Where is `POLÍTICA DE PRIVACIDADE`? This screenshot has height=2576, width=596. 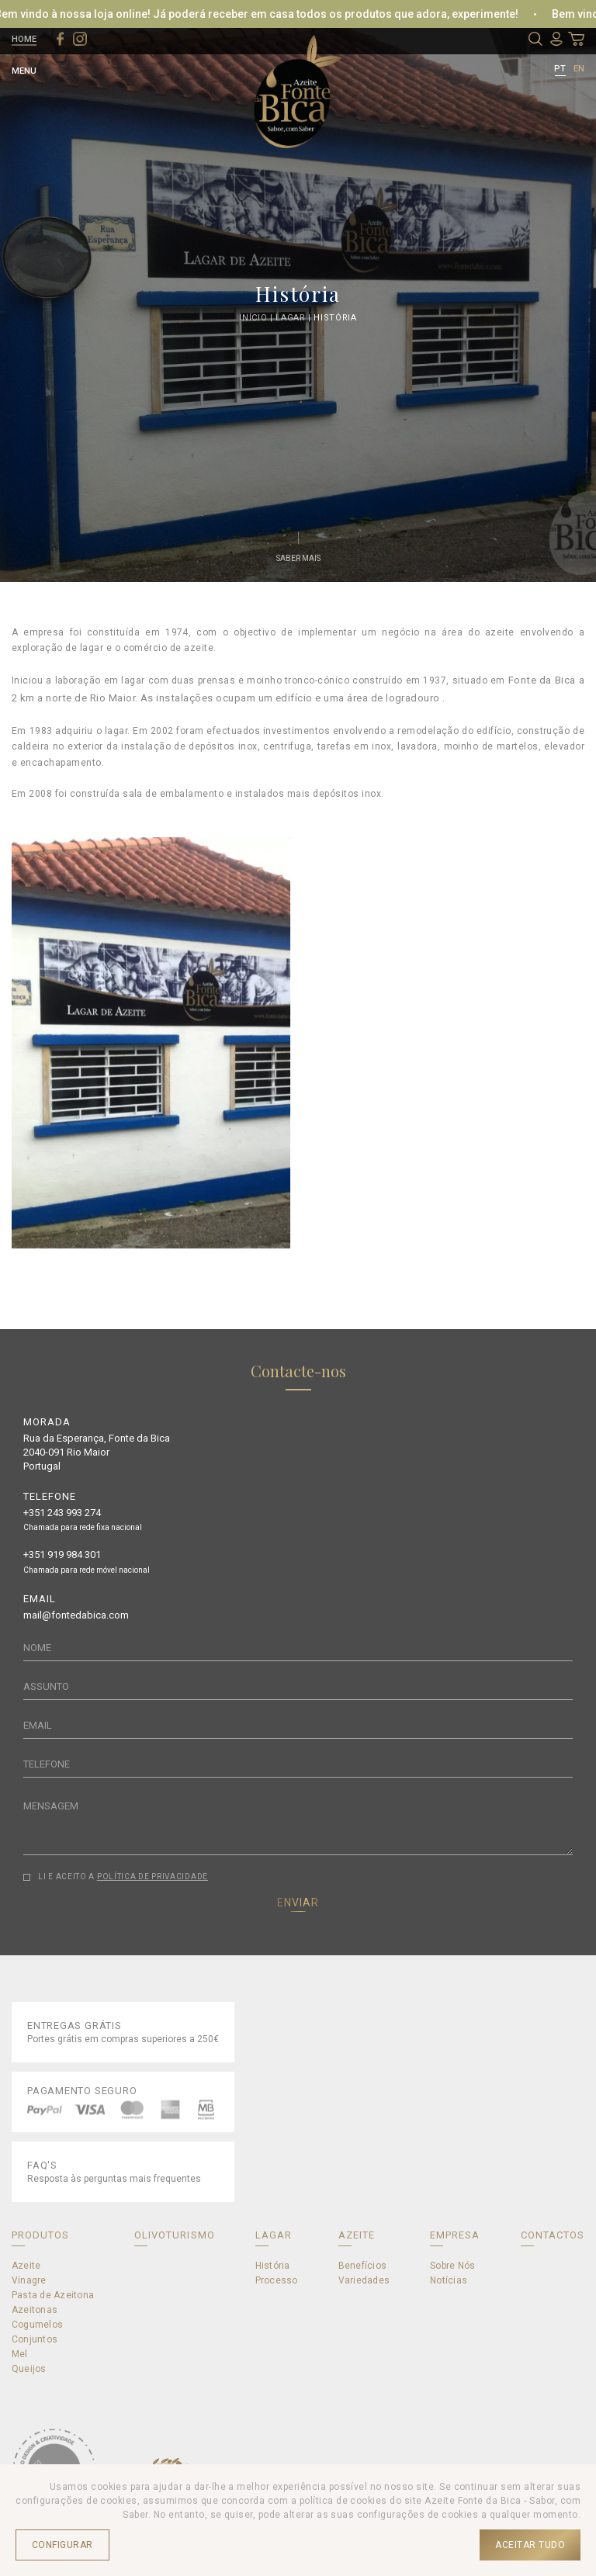 POLÍTICA DE PRIVACIDADE is located at coordinates (152, 1876).